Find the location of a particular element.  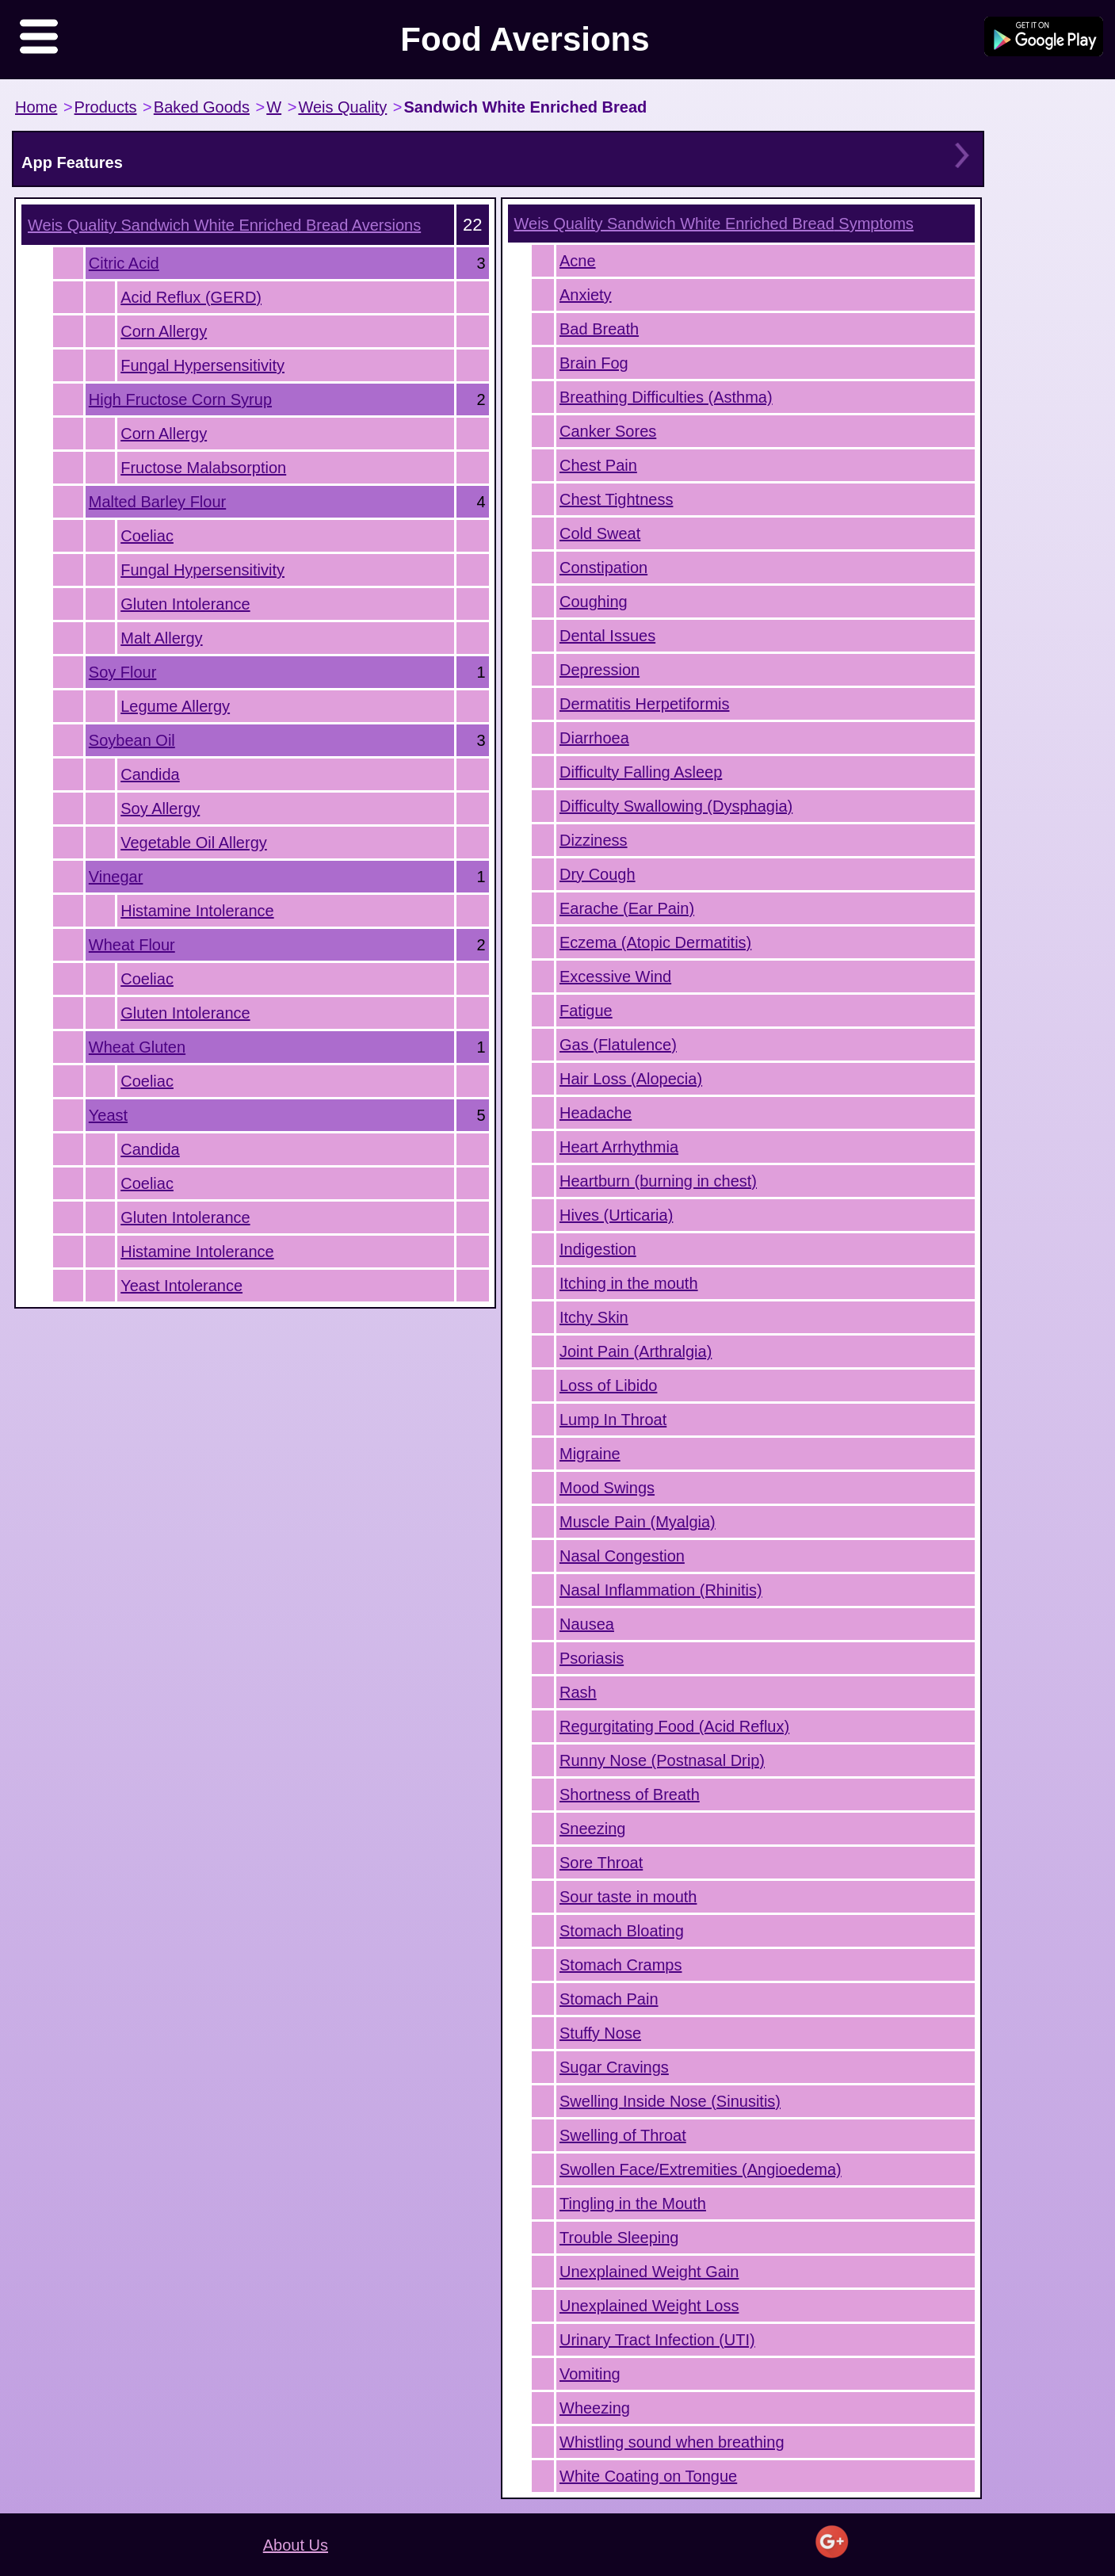

Runny Nose (Postnasal Drip) is located at coordinates (662, 1760).